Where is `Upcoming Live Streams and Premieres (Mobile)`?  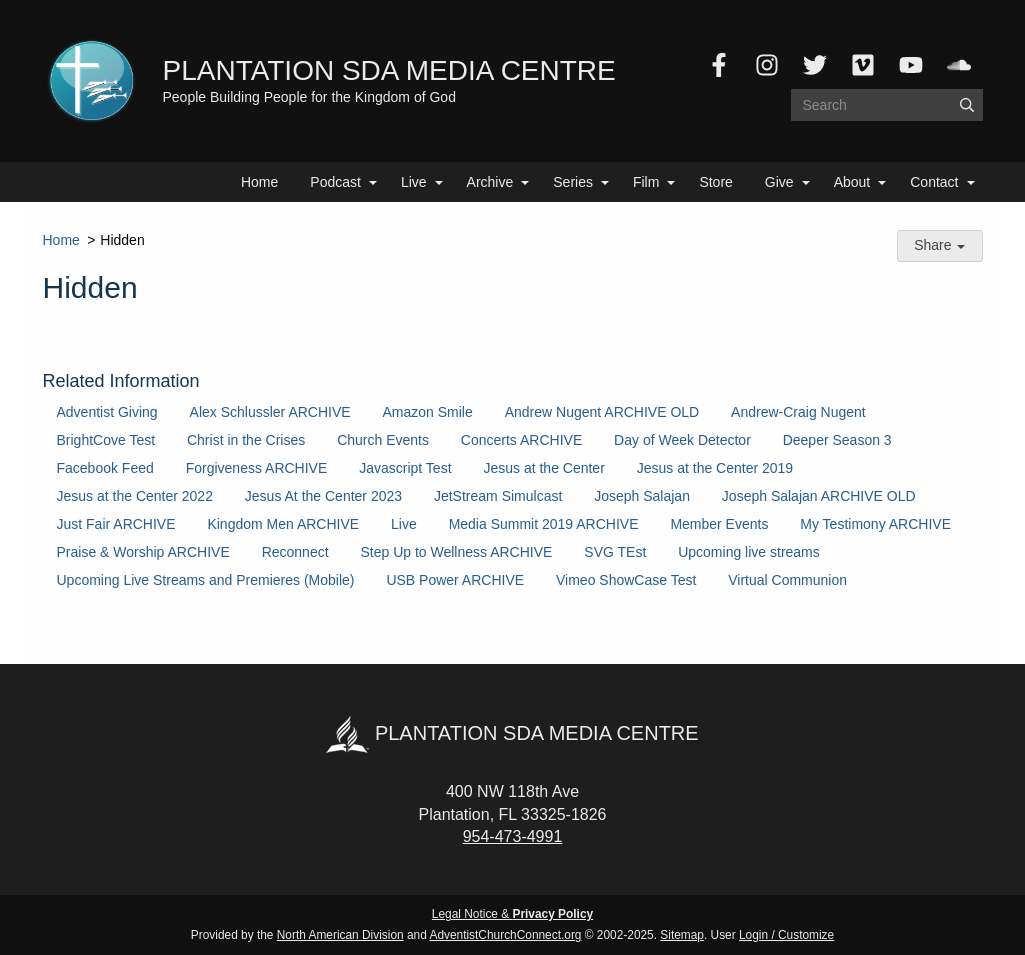 Upcoming Live Streams and Premieres (Mobile) is located at coordinates (206, 580).